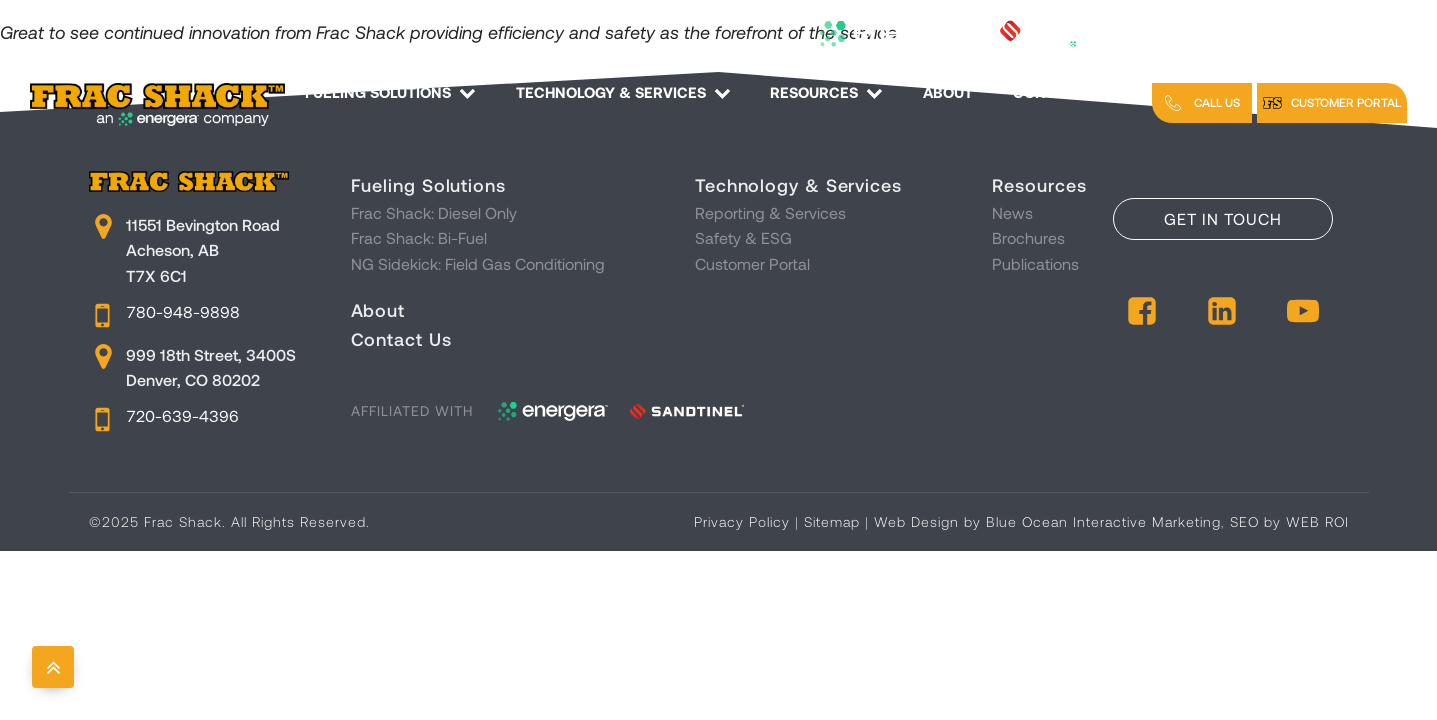 This screenshot has width=1437, height=720. What do you see at coordinates (1202, 102) in the screenshot?
I see `[button]` at bounding box center [1202, 102].